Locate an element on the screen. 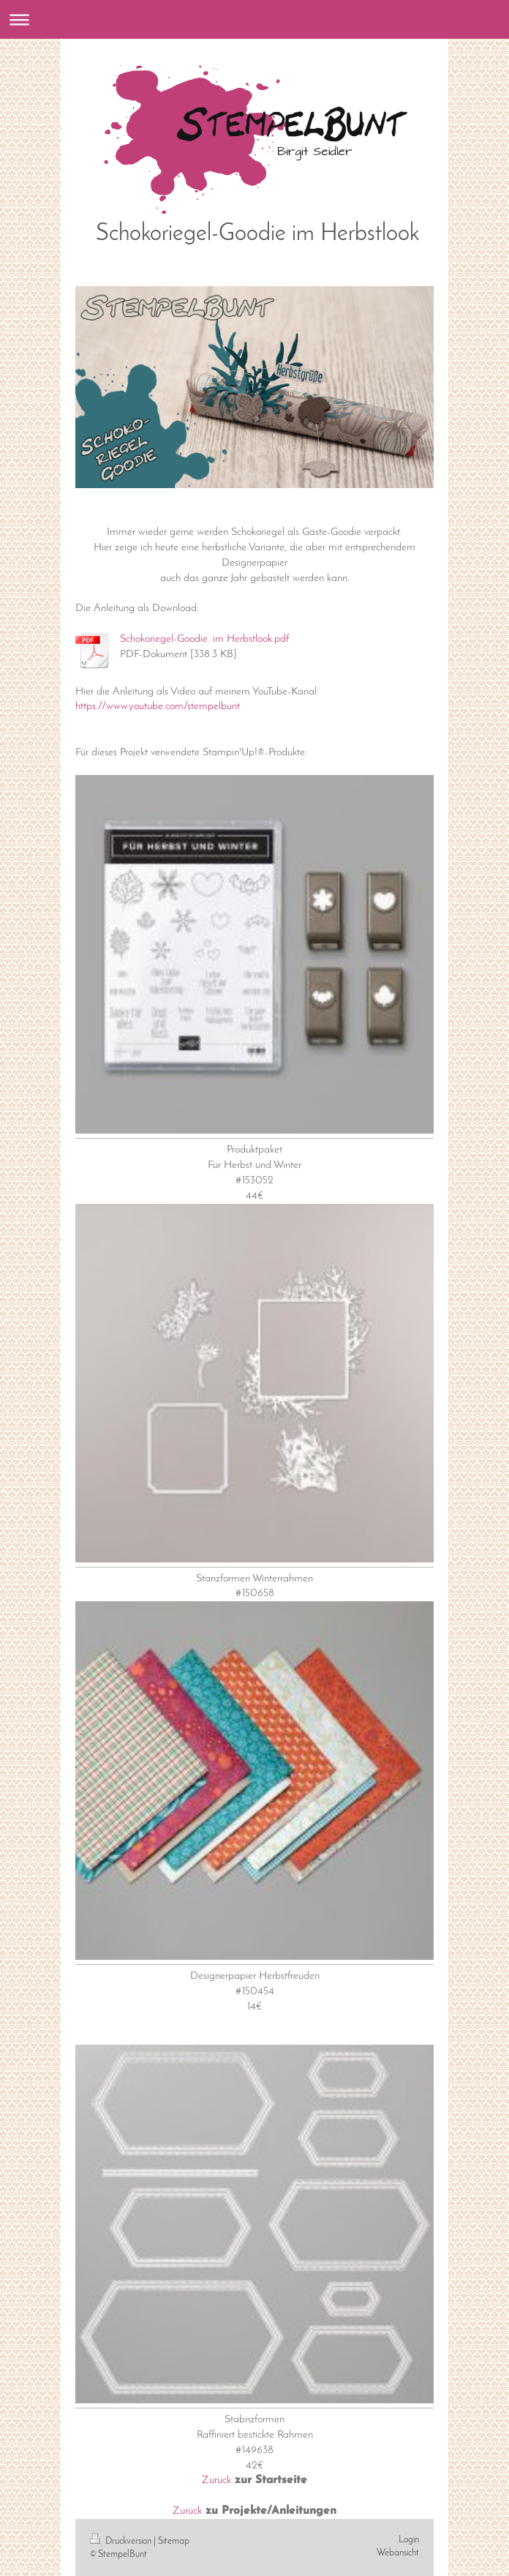 The width and height of the screenshot is (509, 2576). Sitemap is located at coordinates (173, 2541).